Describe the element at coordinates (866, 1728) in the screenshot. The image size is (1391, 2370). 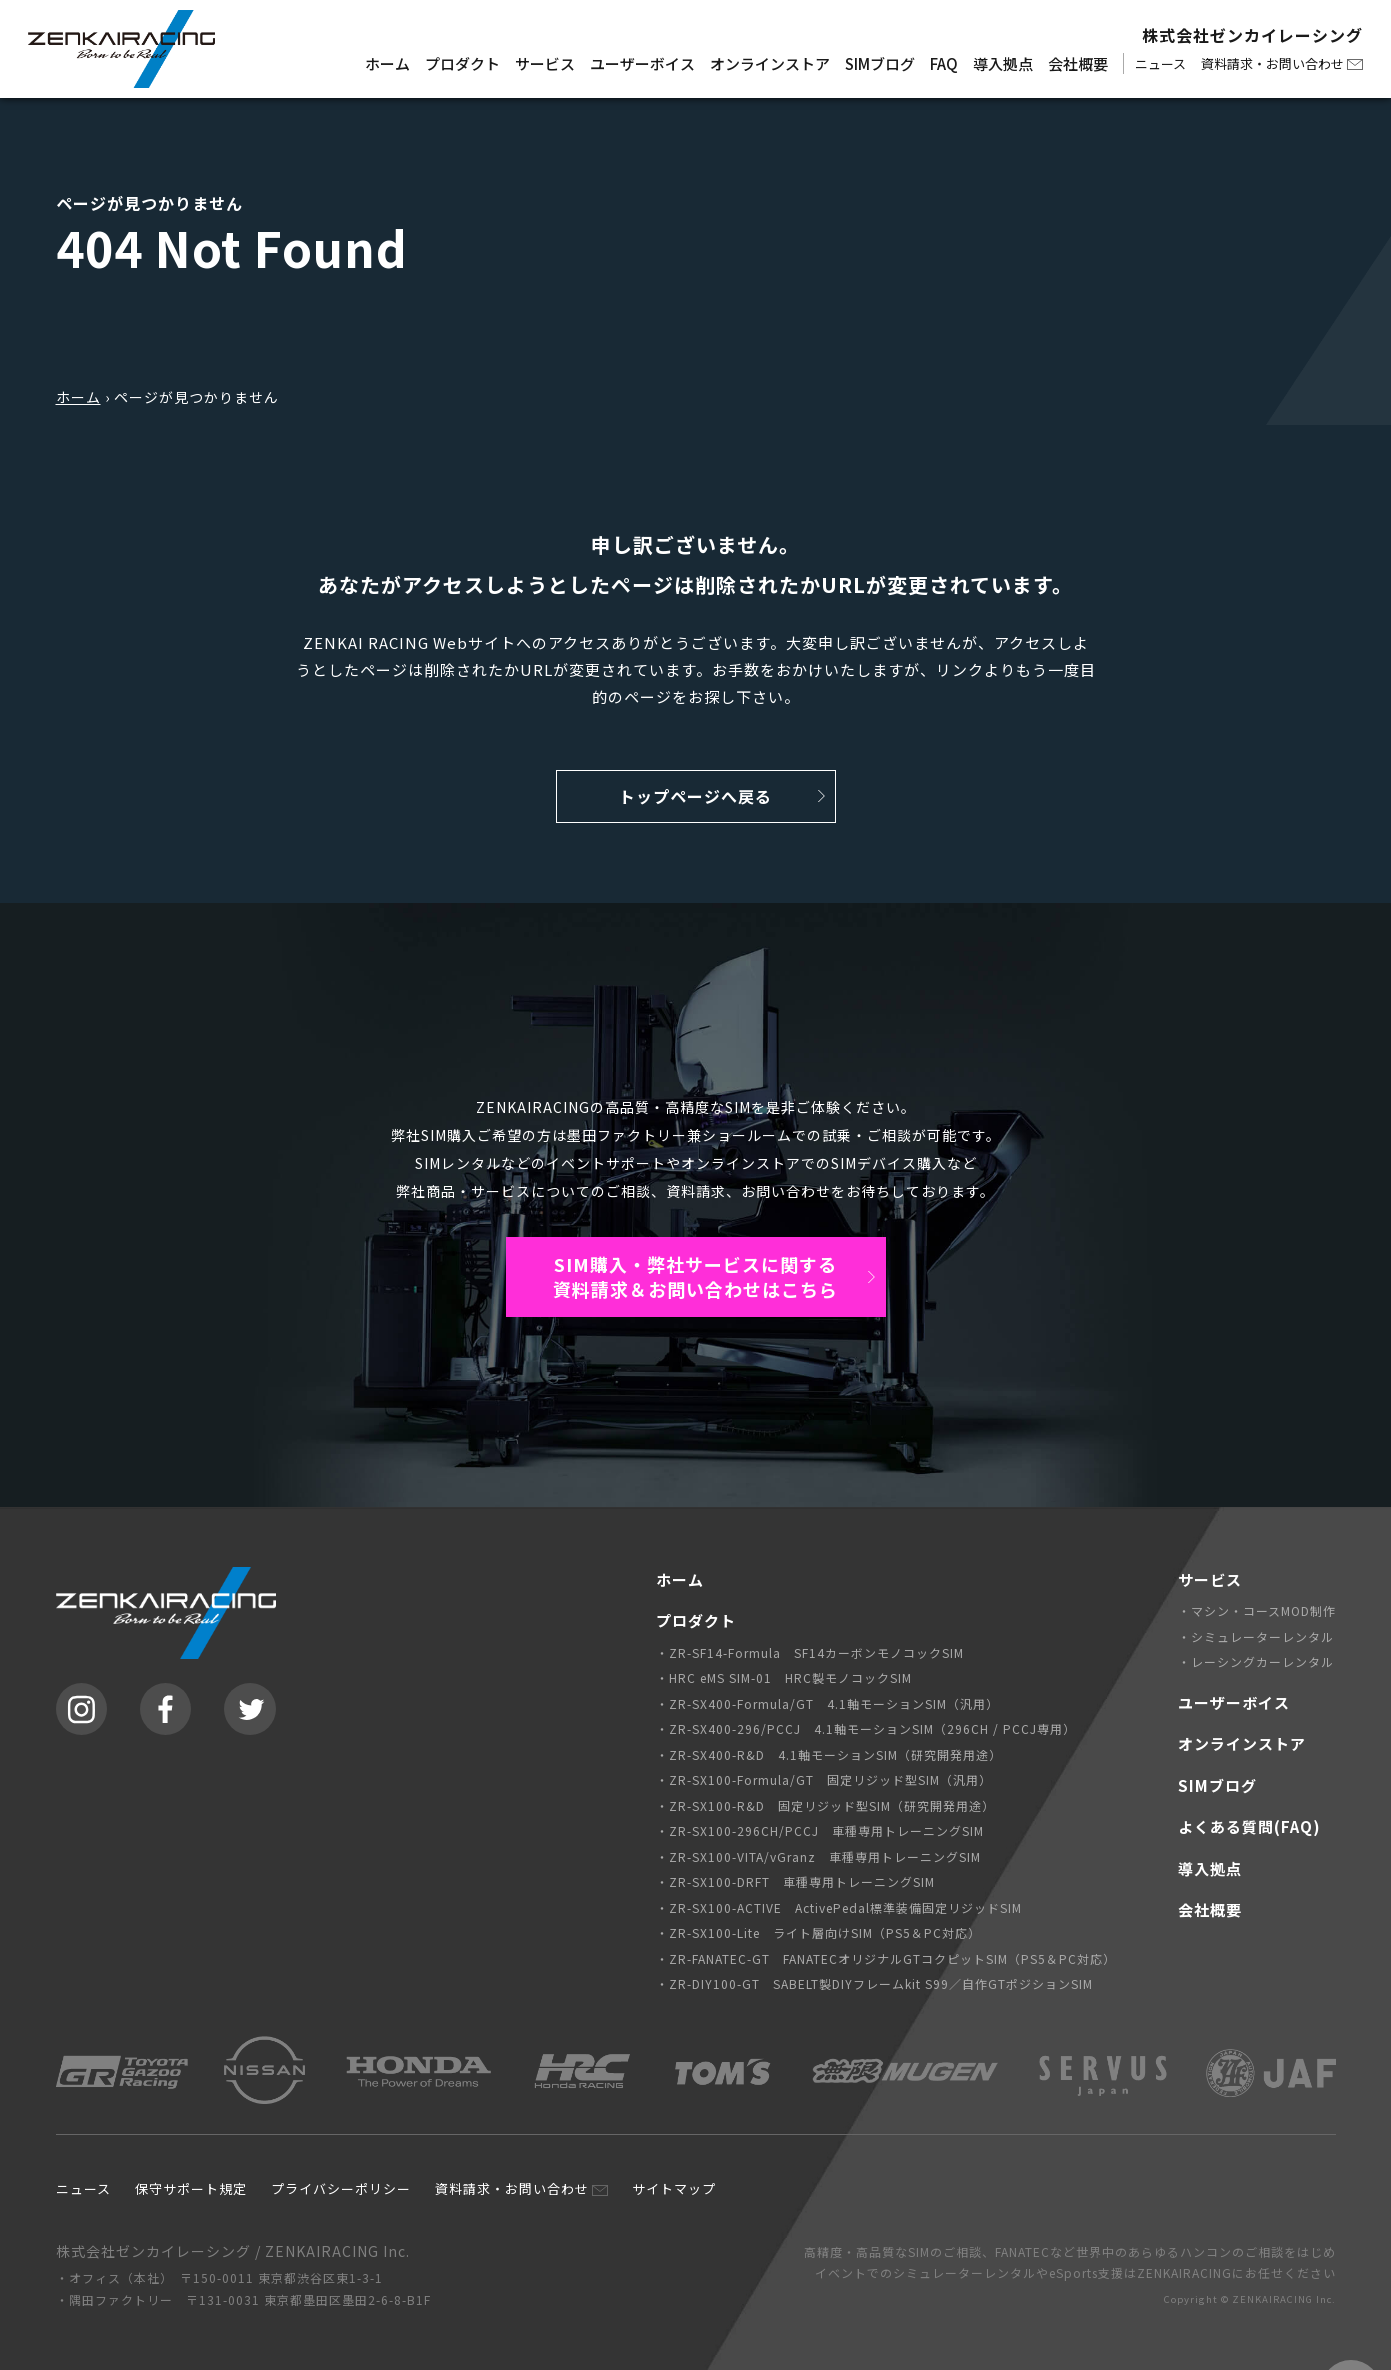
I see `・ZR-SX400-296/PCCJ 4.1軸モーションSIM（296CH / PCCJ専用）` at that location.